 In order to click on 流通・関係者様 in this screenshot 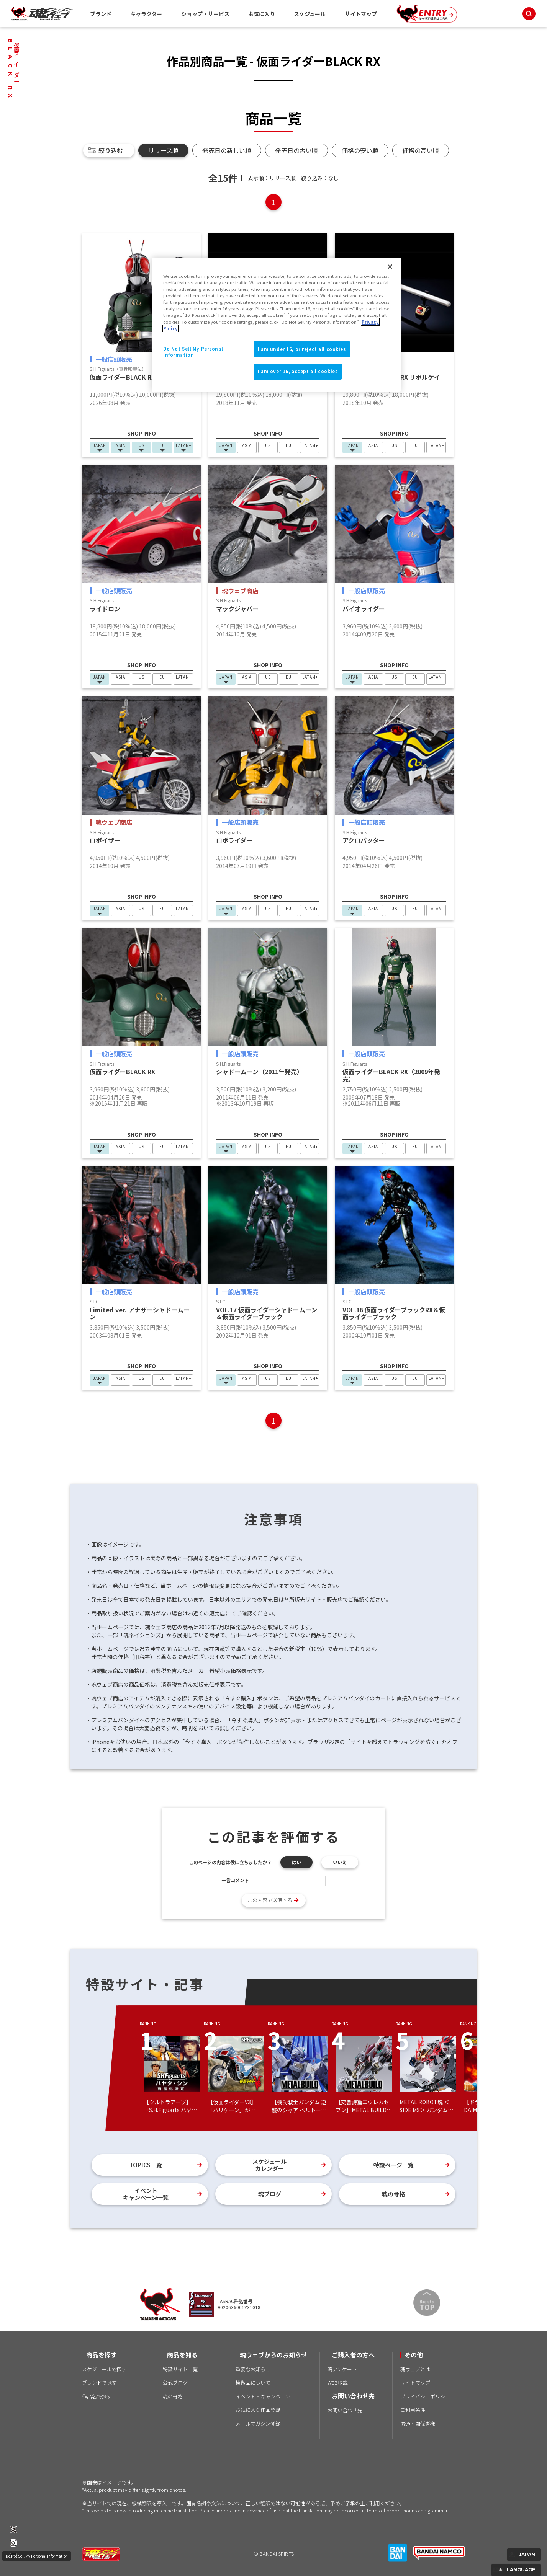, I will do `click(417, 2423)`.